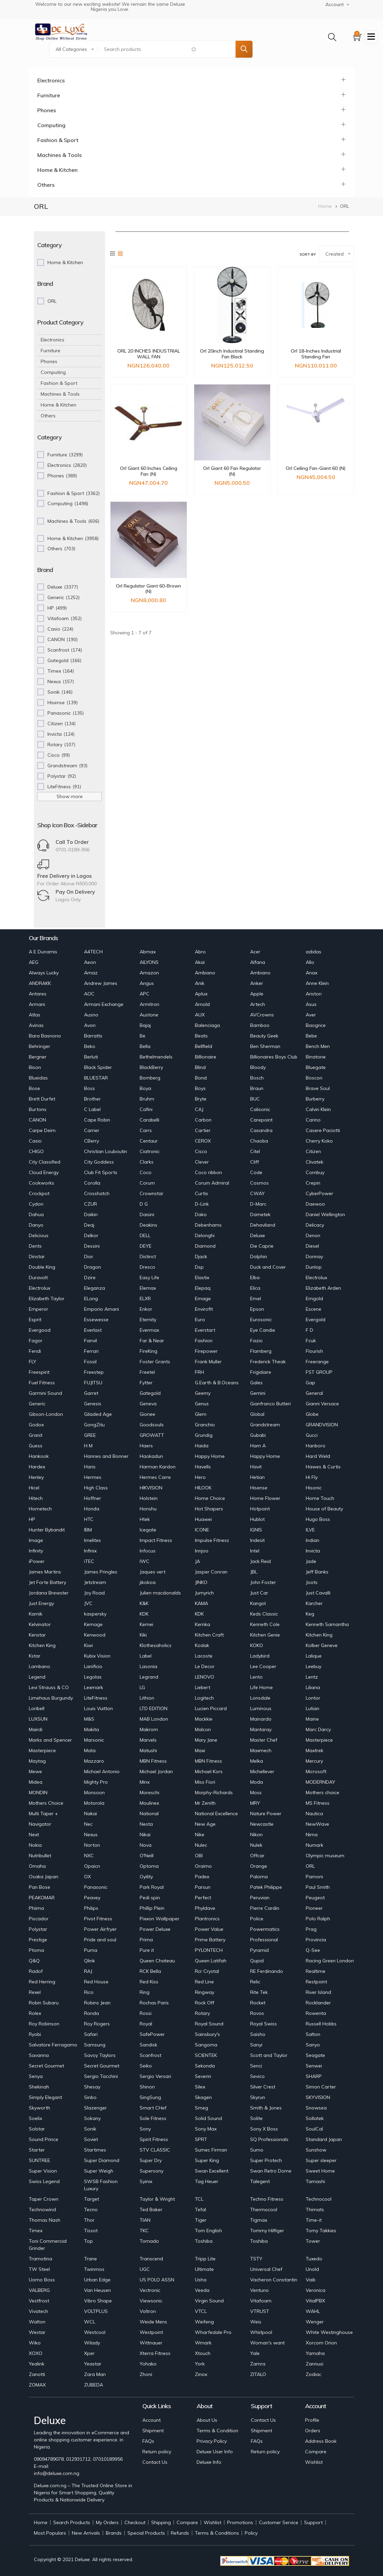 The height and width of the screenshot is (2576, 383). I want to click on Euro, so click(200, 1319).